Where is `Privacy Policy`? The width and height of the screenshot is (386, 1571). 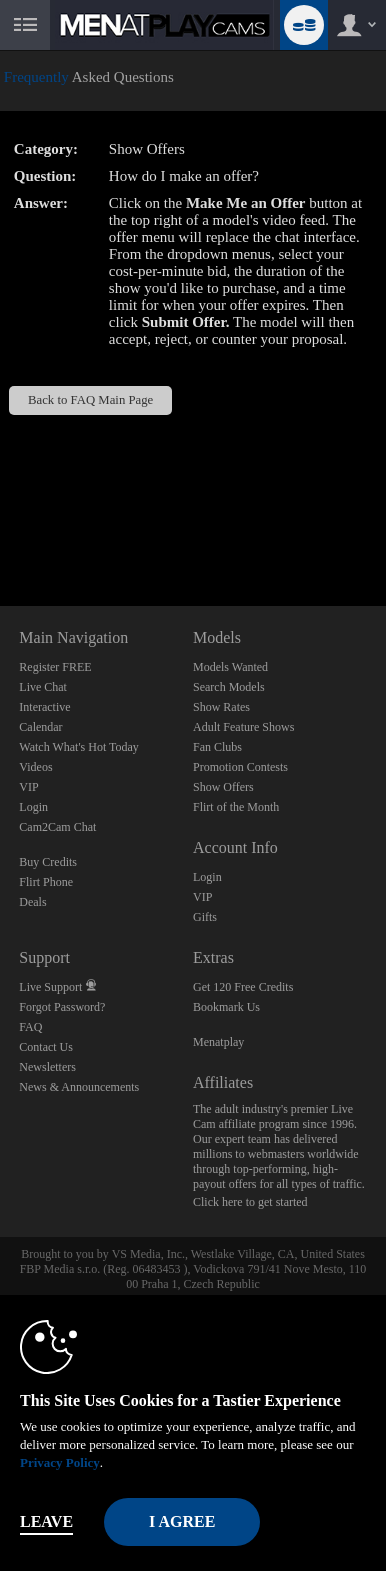
Privacy Policy is located at coordinates (60, 1462).